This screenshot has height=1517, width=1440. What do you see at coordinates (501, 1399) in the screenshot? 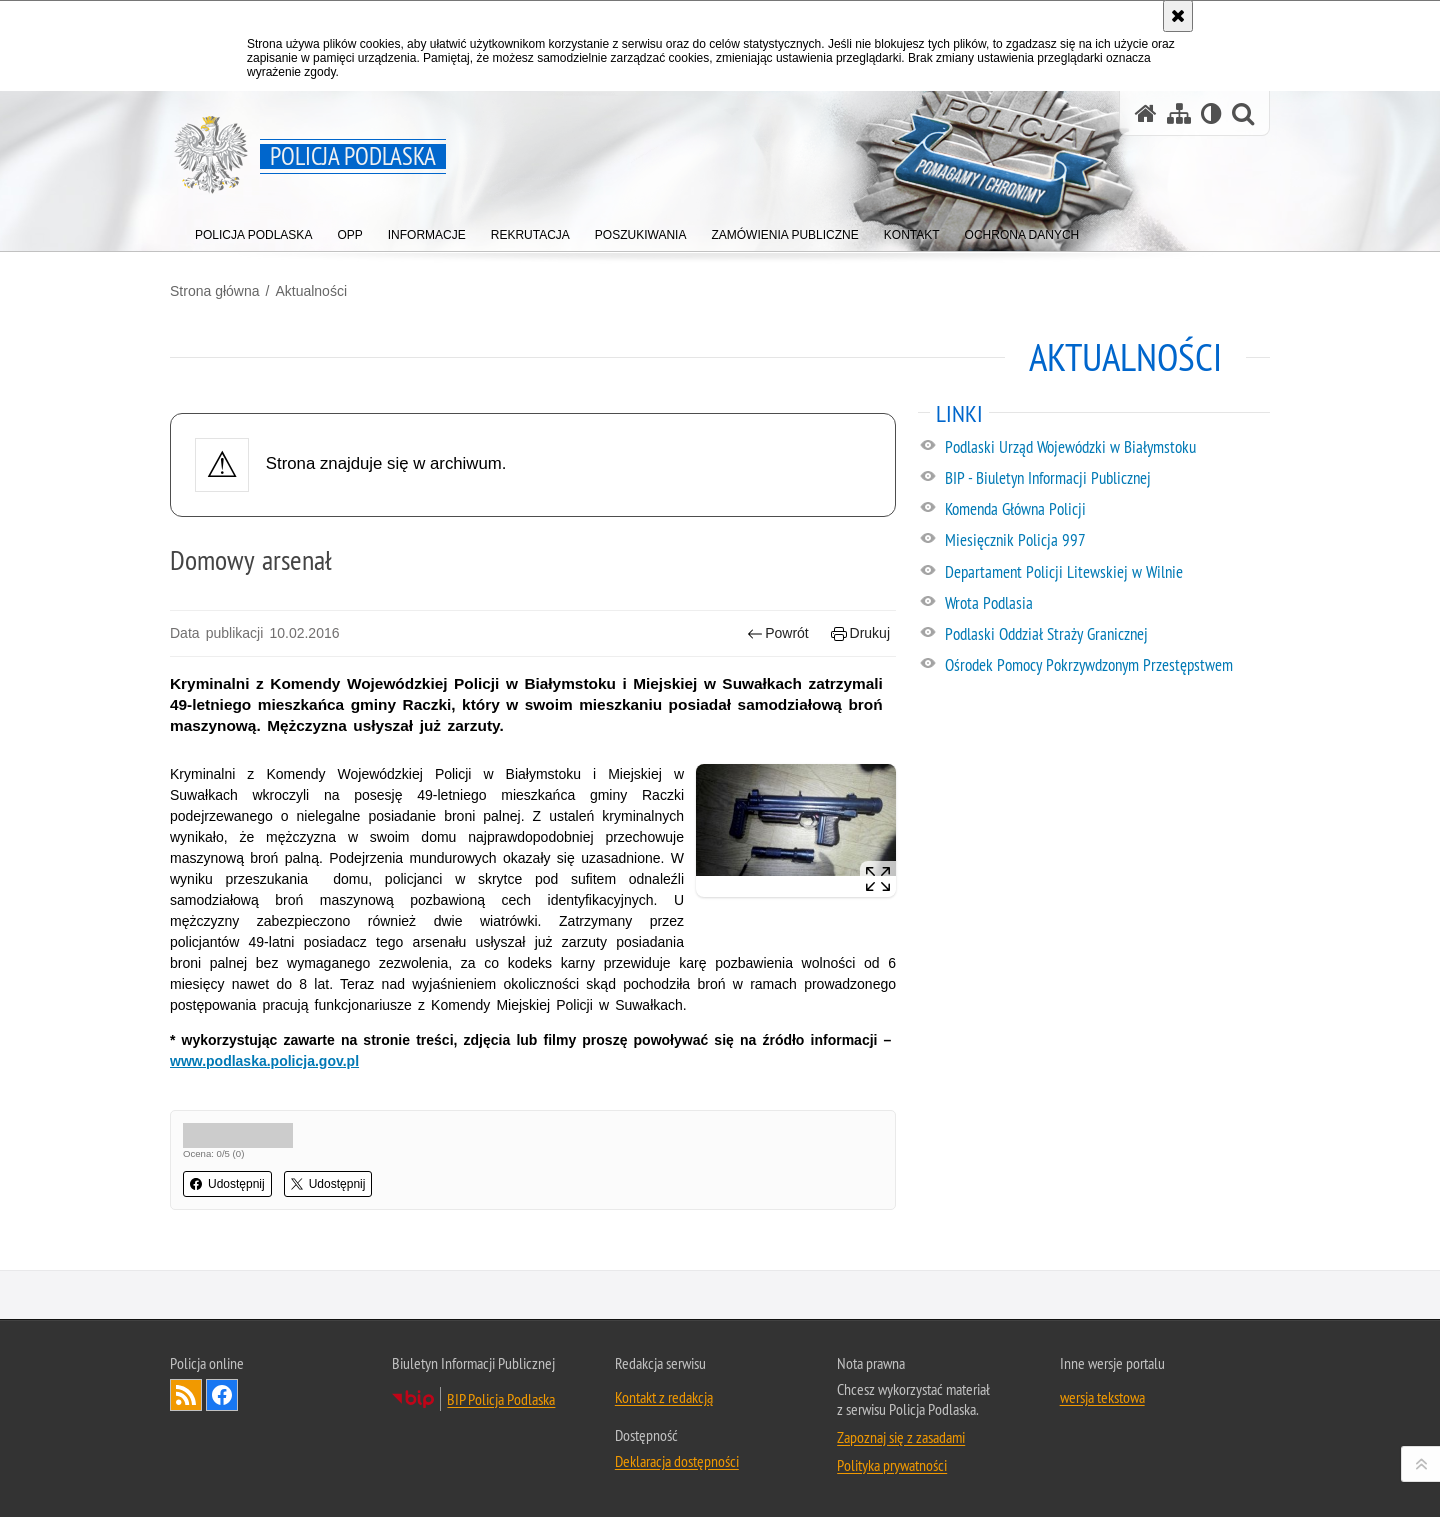
I see `BIP Policja Podlaska [BIP Policja Podlaska. Uwaga. Ten link otwiera nowe okno.]` at bounding box center [501, 1399].